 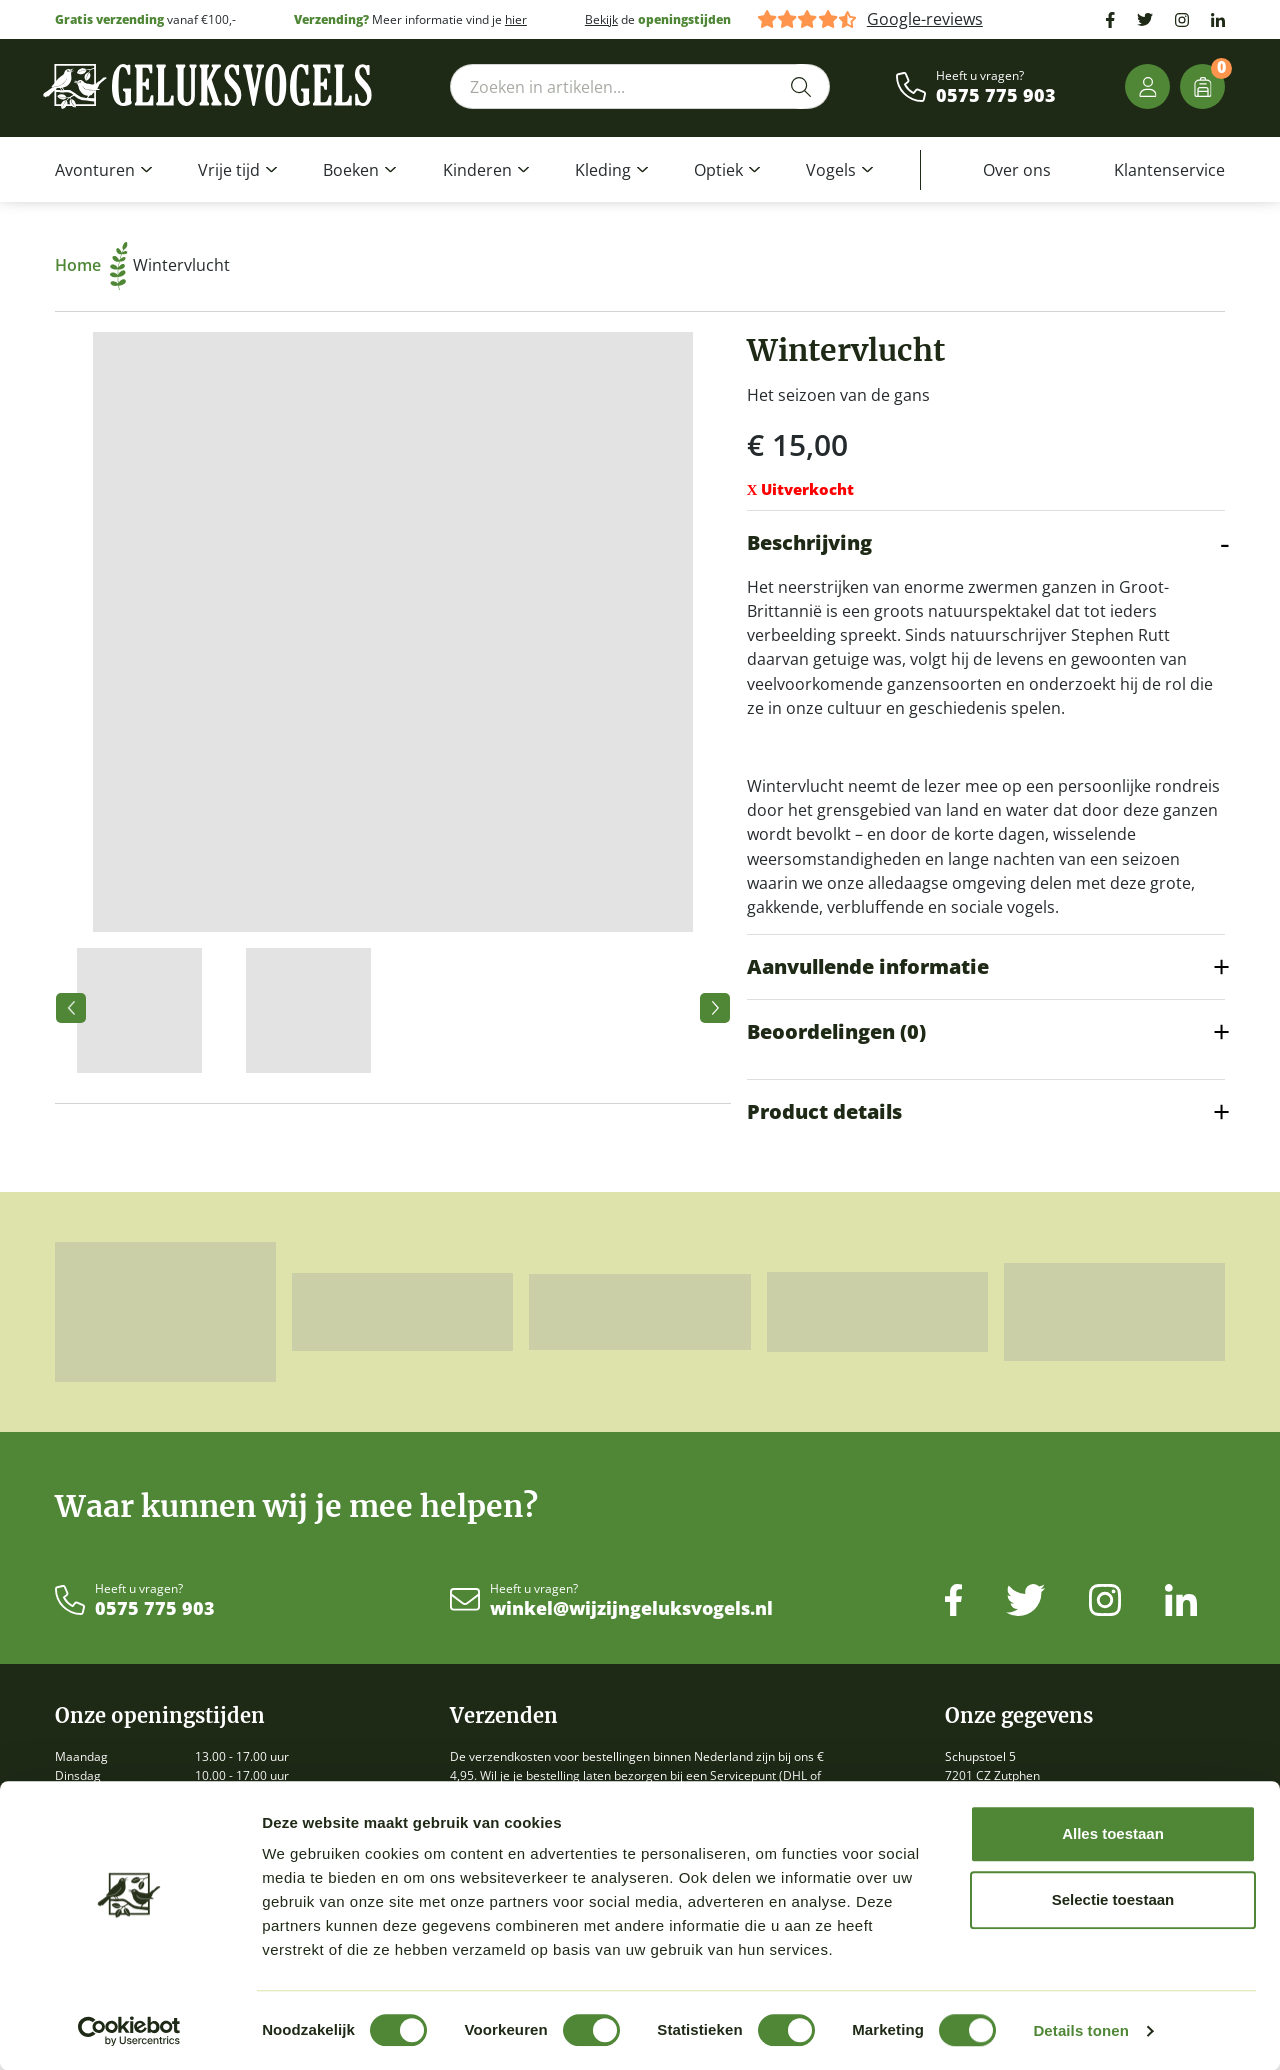 I want to click on winkel@wijzijngeluksvogels.nl, so click(x=631, y=1609).